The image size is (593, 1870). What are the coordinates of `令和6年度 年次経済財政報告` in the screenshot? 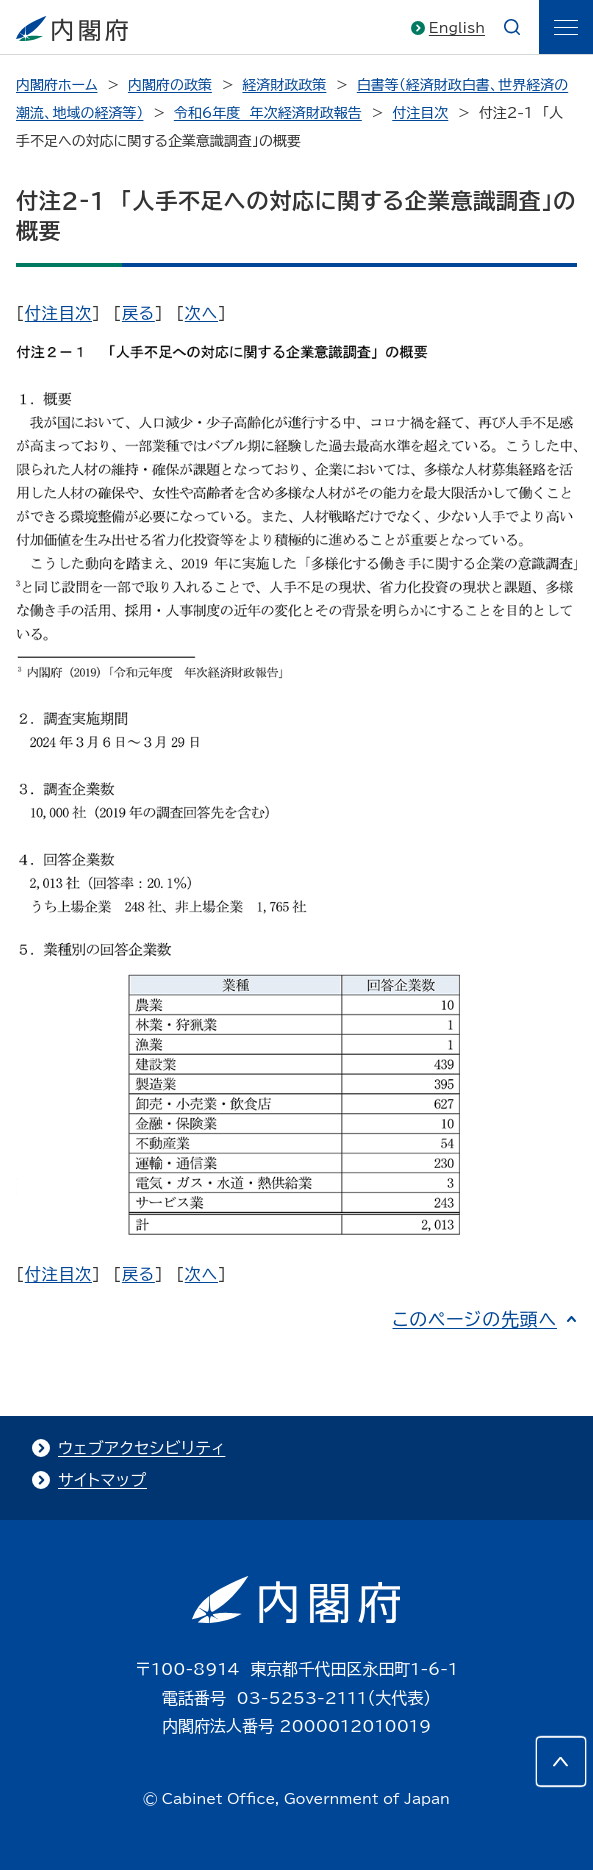 It's located at (268, 113).